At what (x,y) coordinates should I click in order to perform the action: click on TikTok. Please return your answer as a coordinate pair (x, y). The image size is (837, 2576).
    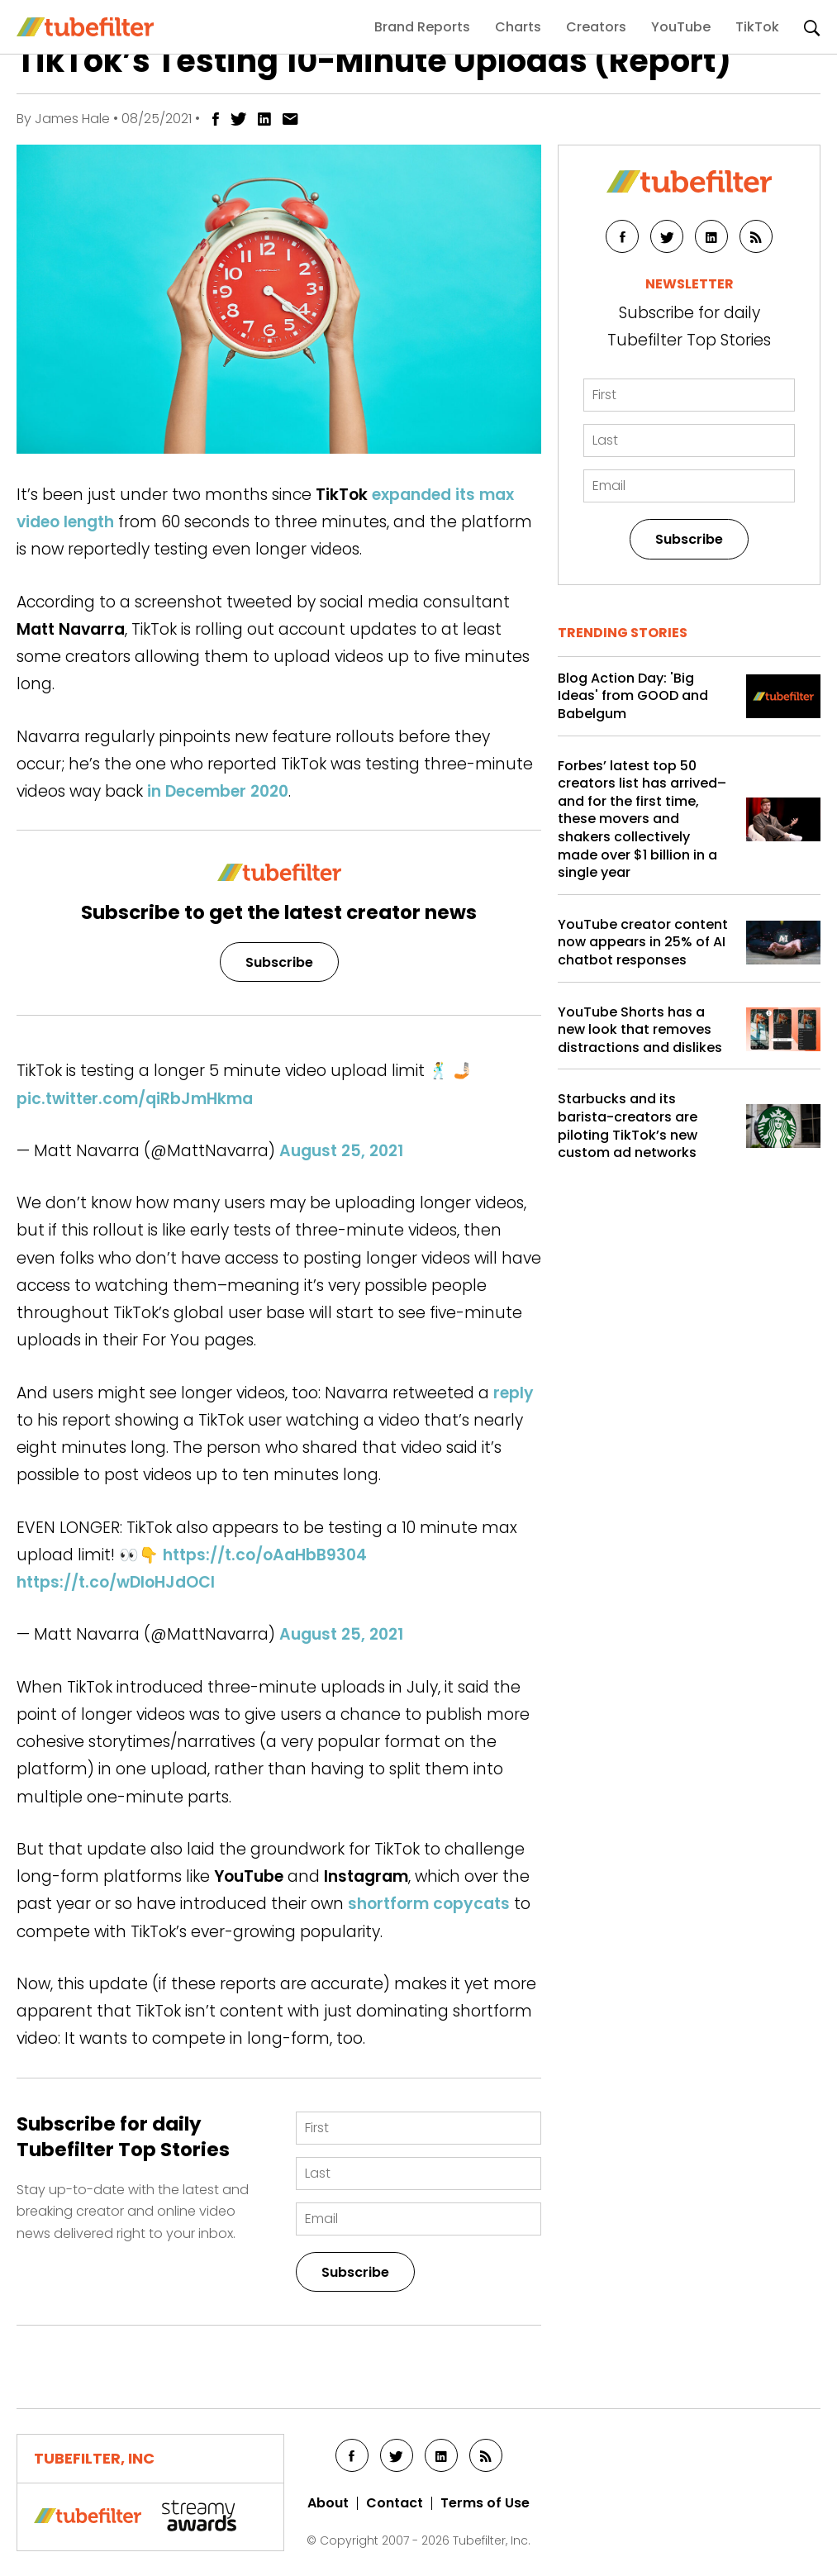
    Looking at the image, I should click on (757, 26).